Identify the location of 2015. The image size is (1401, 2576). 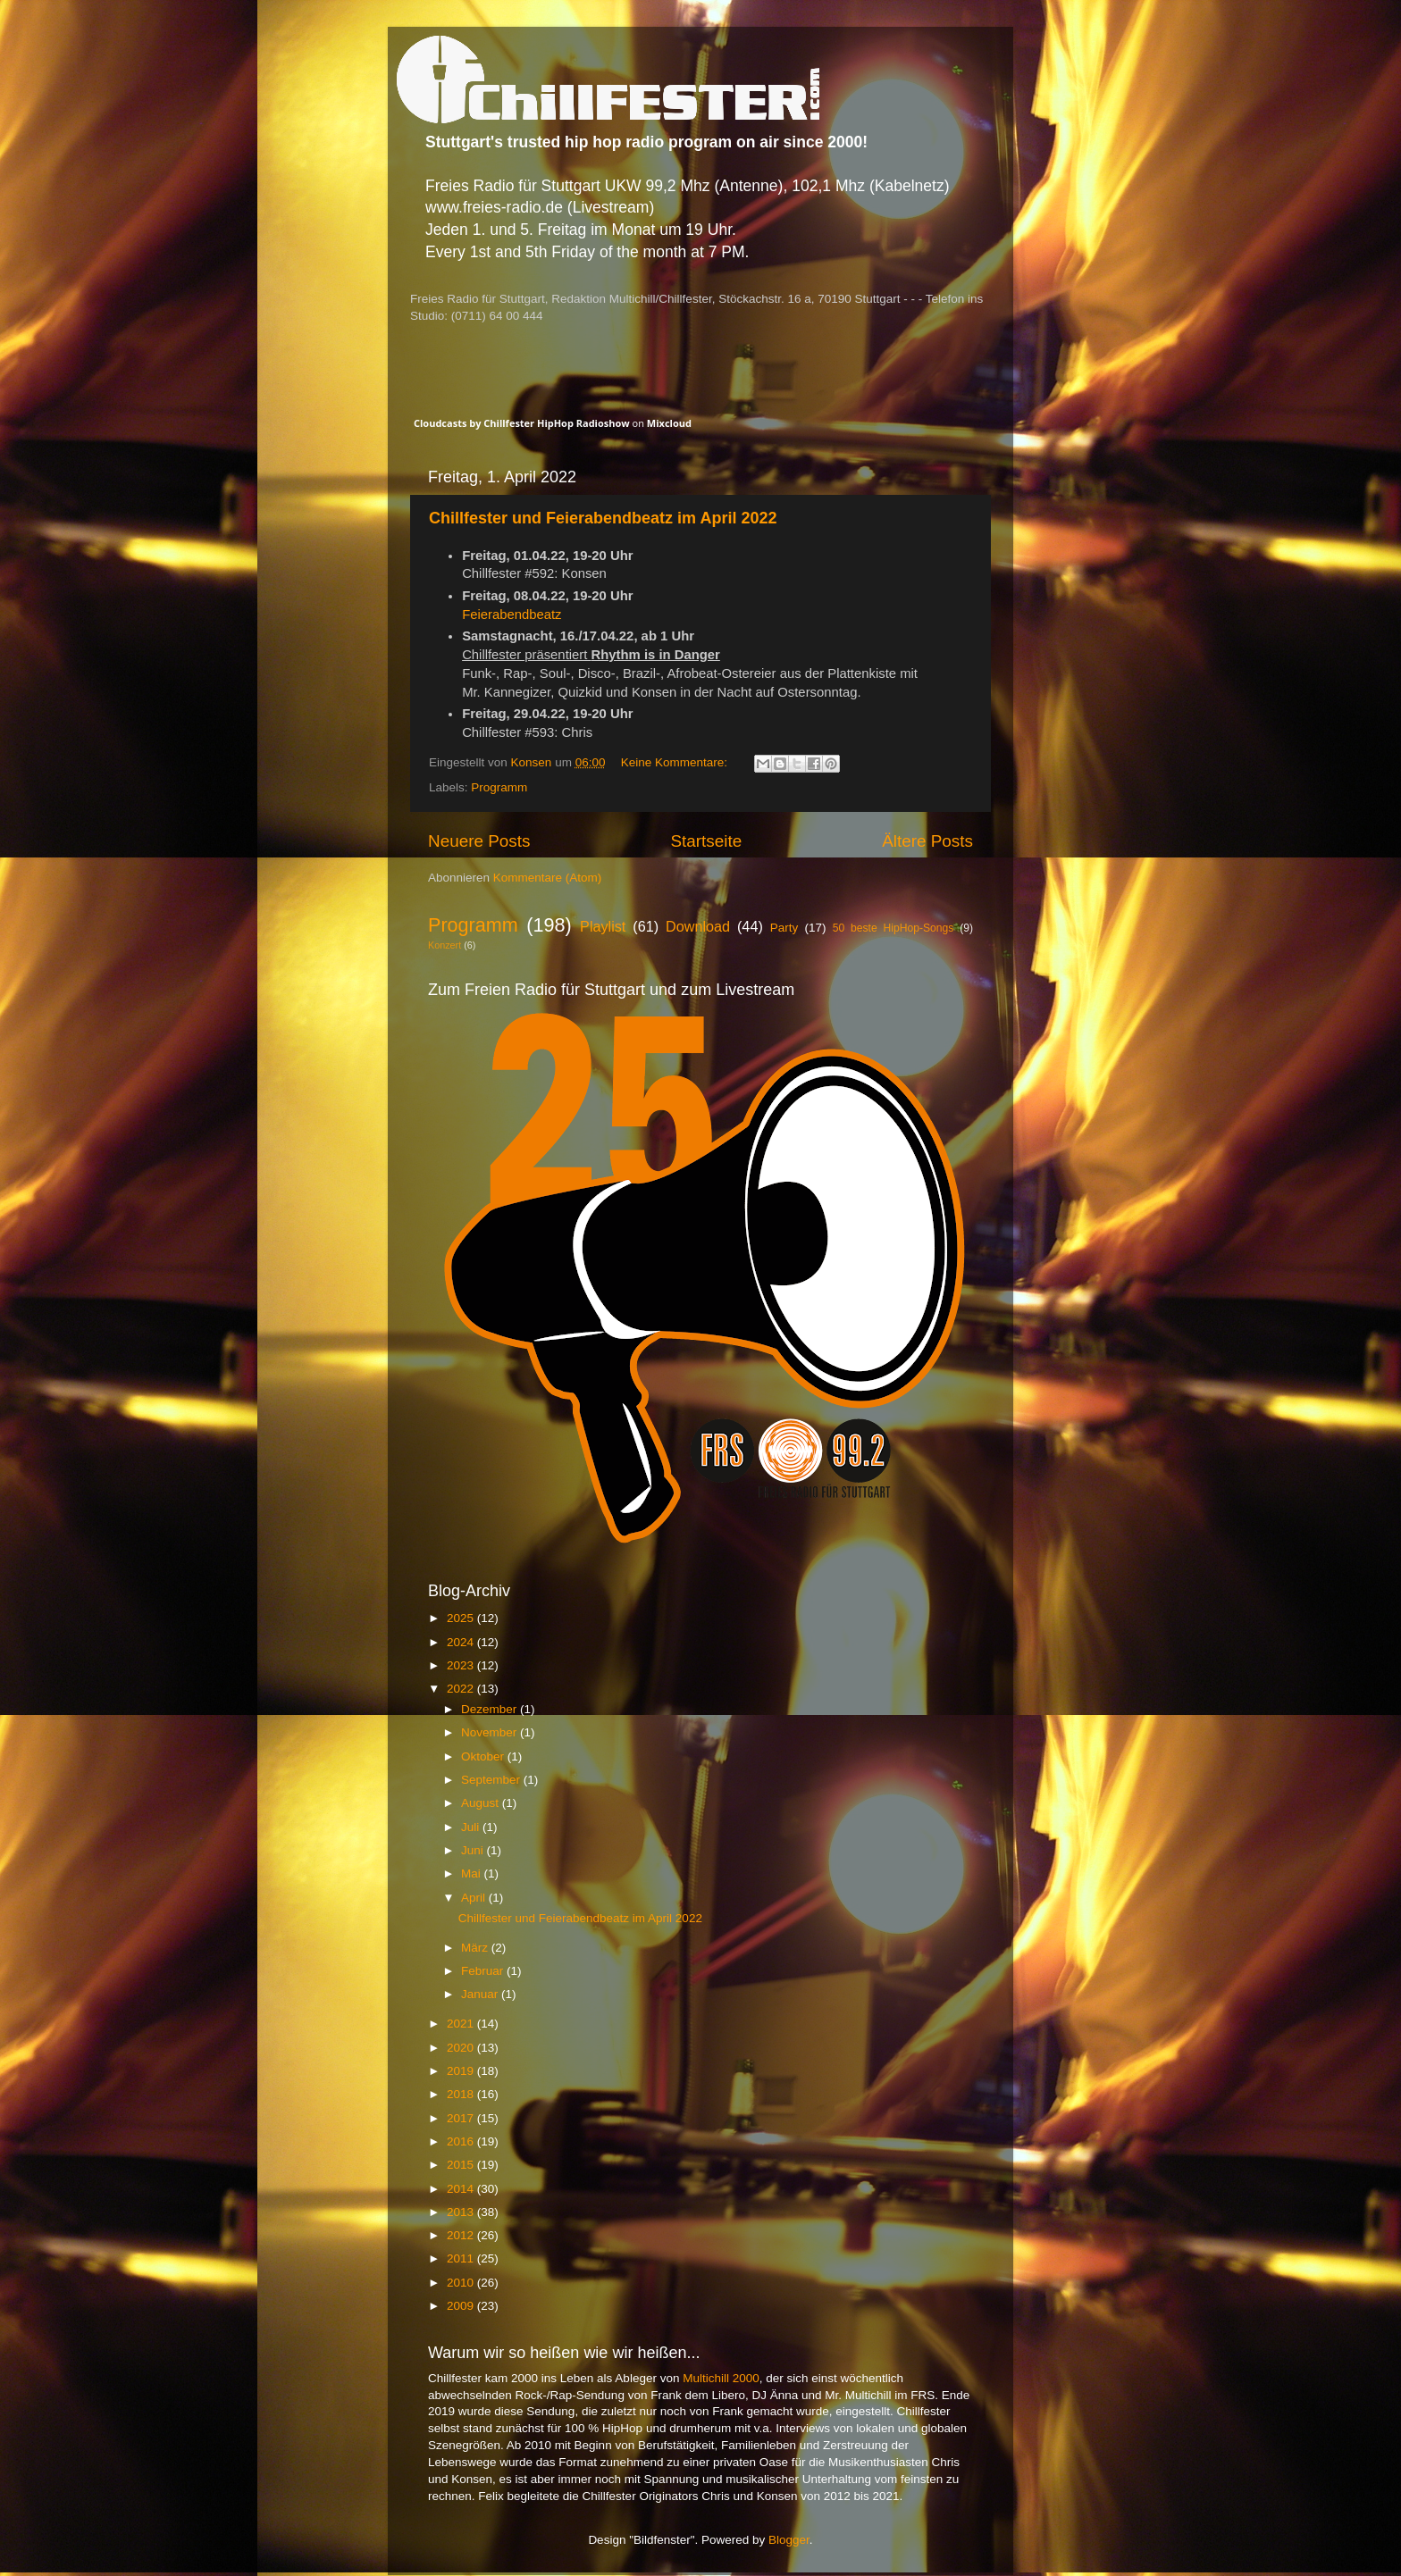
(462, 2164).